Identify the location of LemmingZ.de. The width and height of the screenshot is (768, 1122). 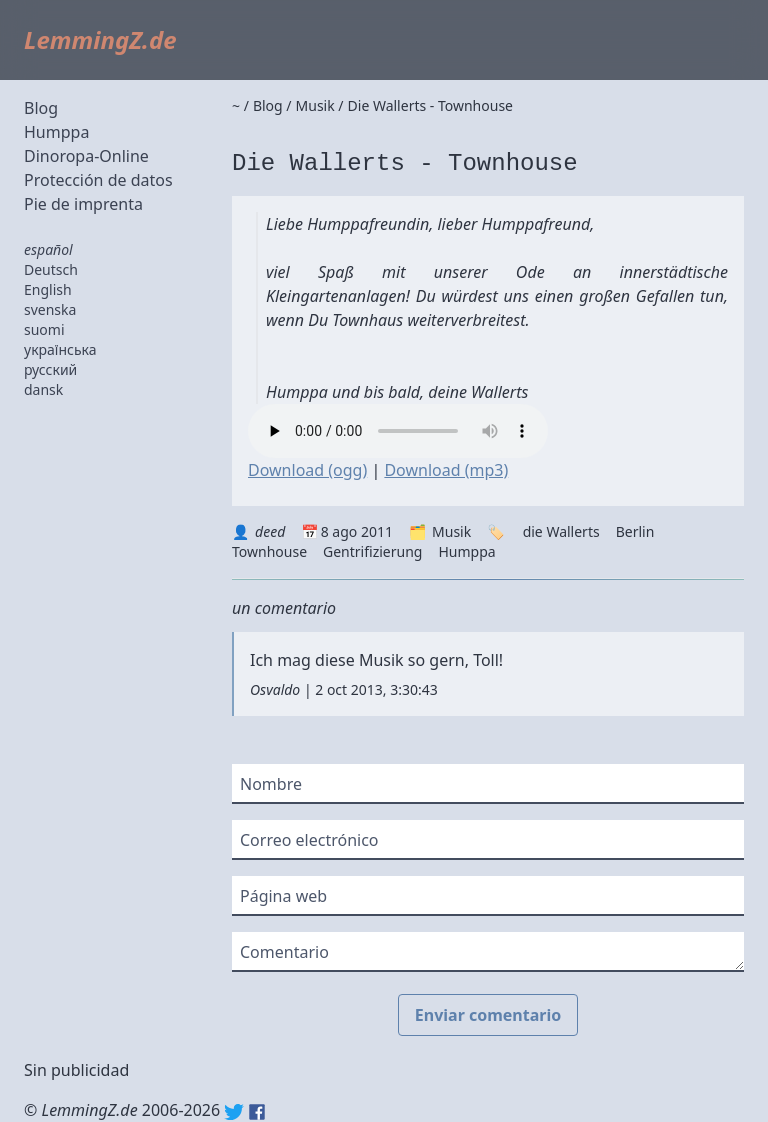
(100, 39).